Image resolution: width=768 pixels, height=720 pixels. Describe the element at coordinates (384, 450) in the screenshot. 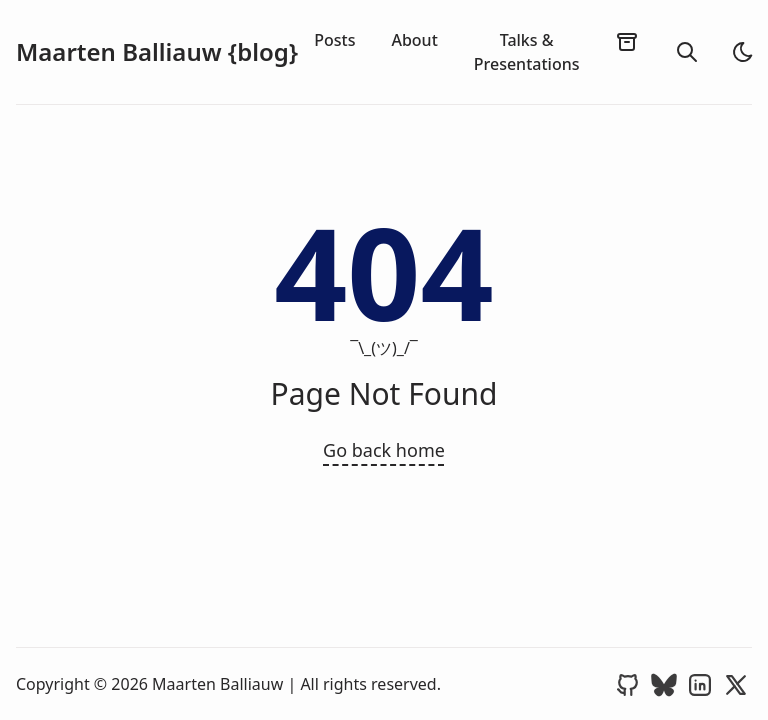

I see `Go back home` at that location.